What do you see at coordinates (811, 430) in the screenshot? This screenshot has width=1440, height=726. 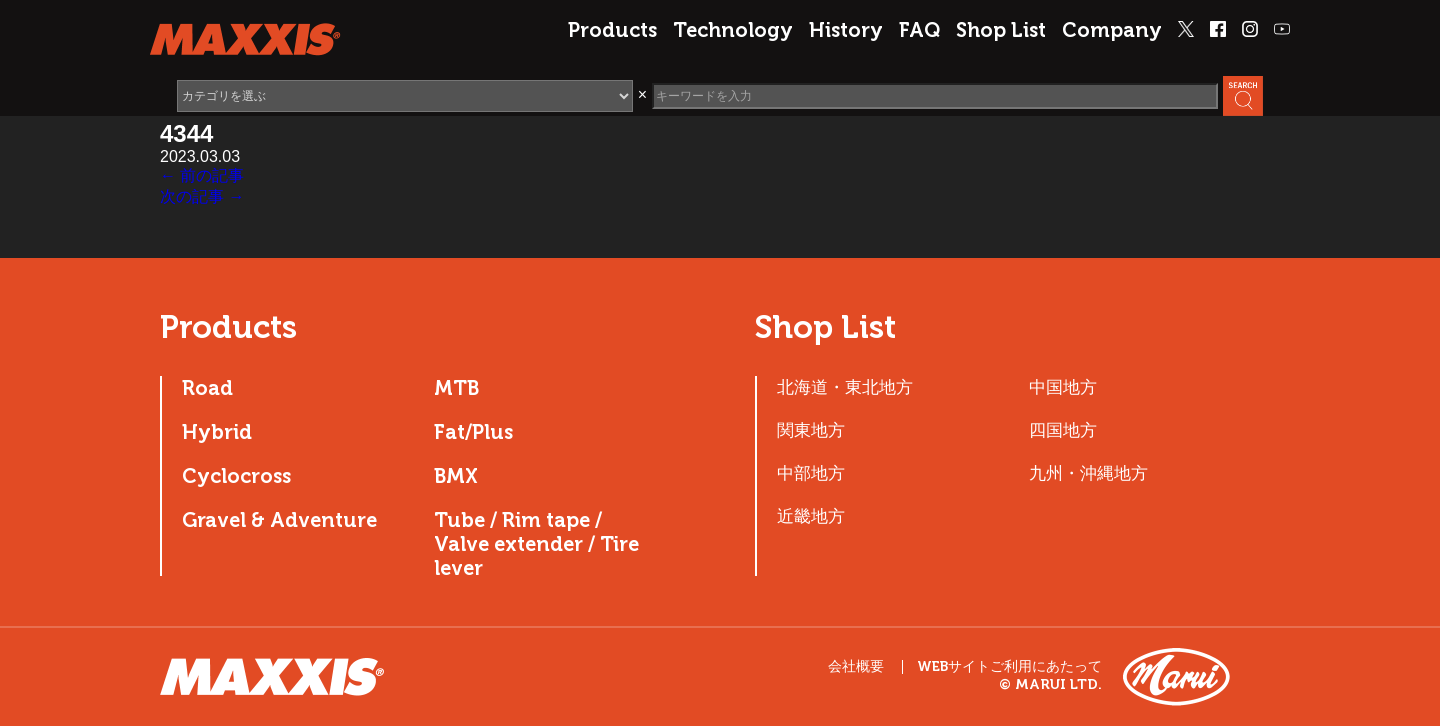 I see `関東地方` at bounding box center [811, 430].